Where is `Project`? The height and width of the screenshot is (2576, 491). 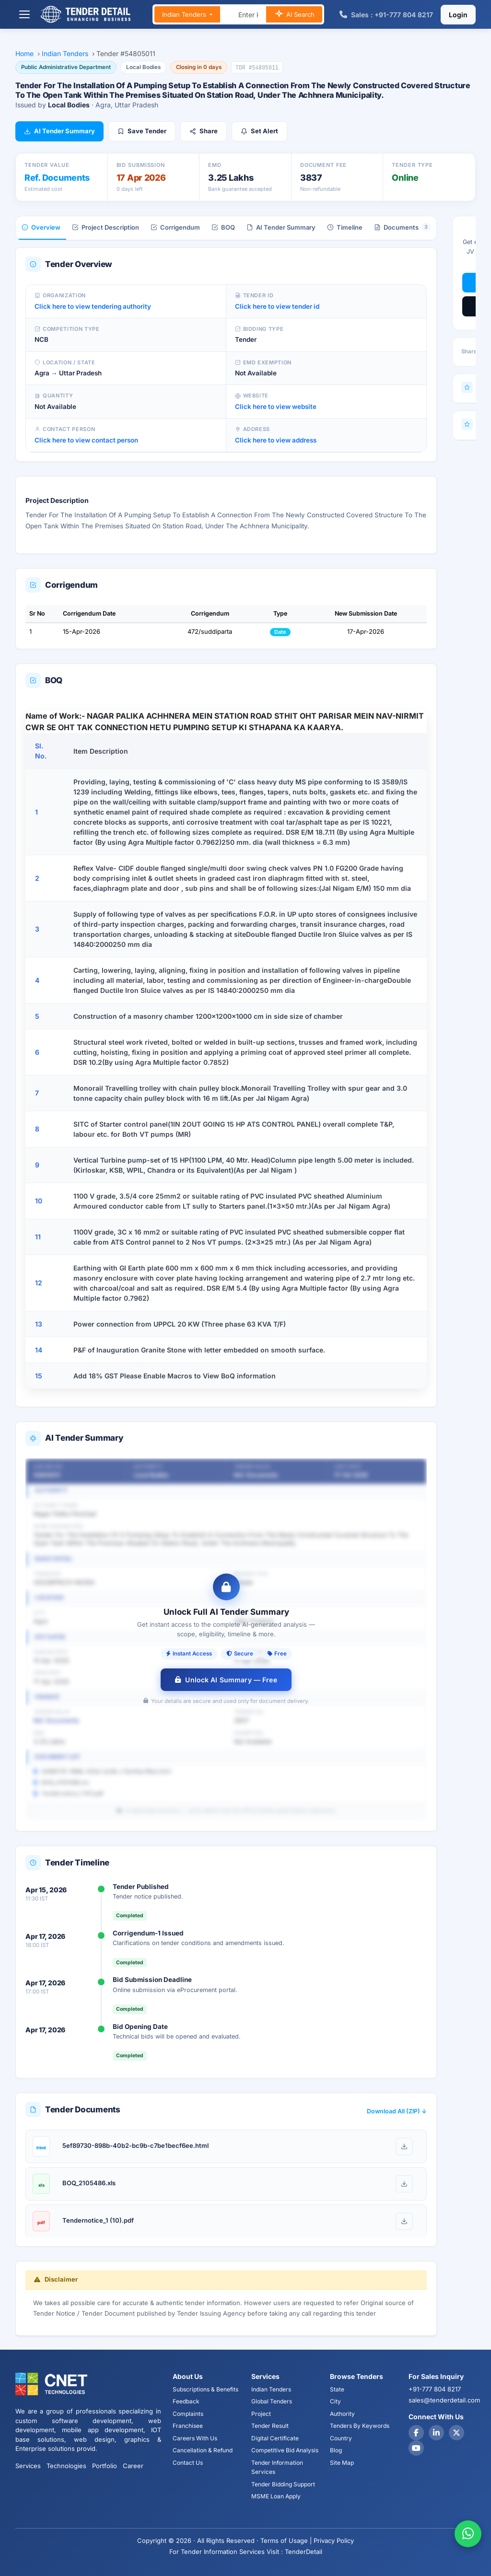 Project is located at coordinates (261, 2413).